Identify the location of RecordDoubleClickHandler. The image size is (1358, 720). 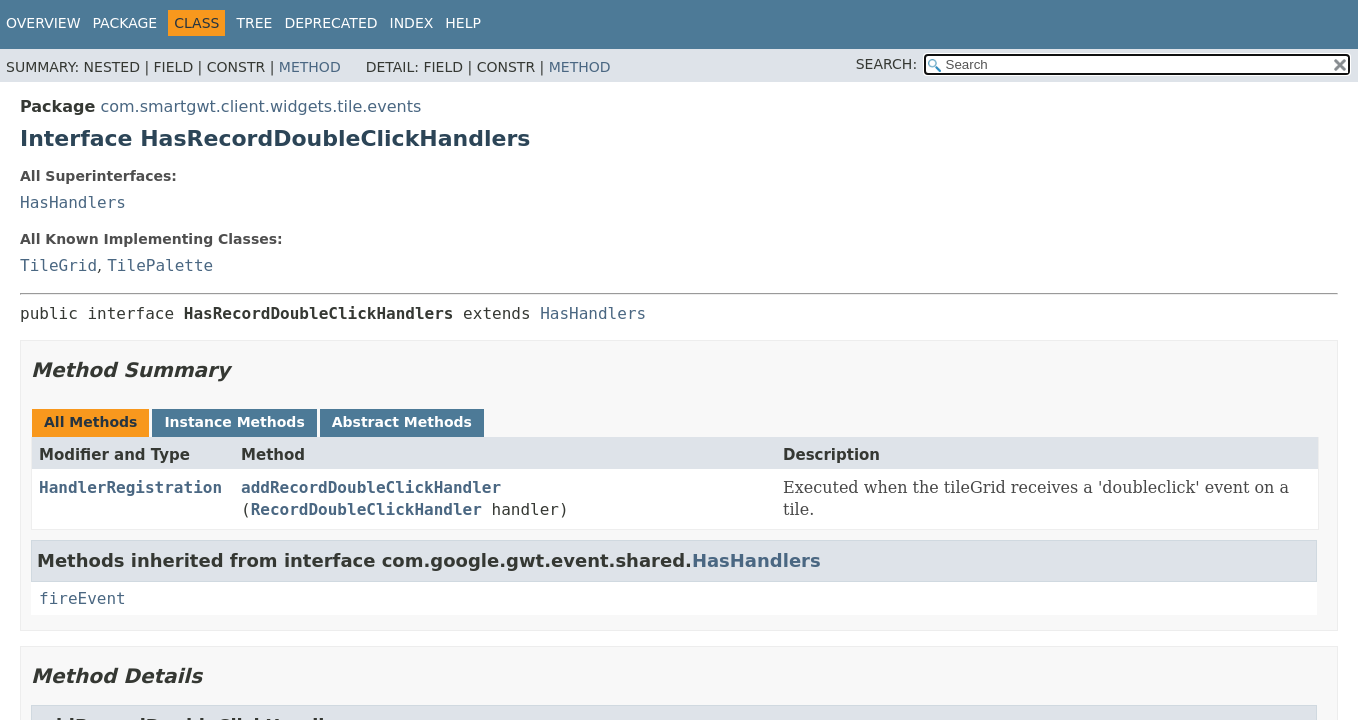
(366, 509).